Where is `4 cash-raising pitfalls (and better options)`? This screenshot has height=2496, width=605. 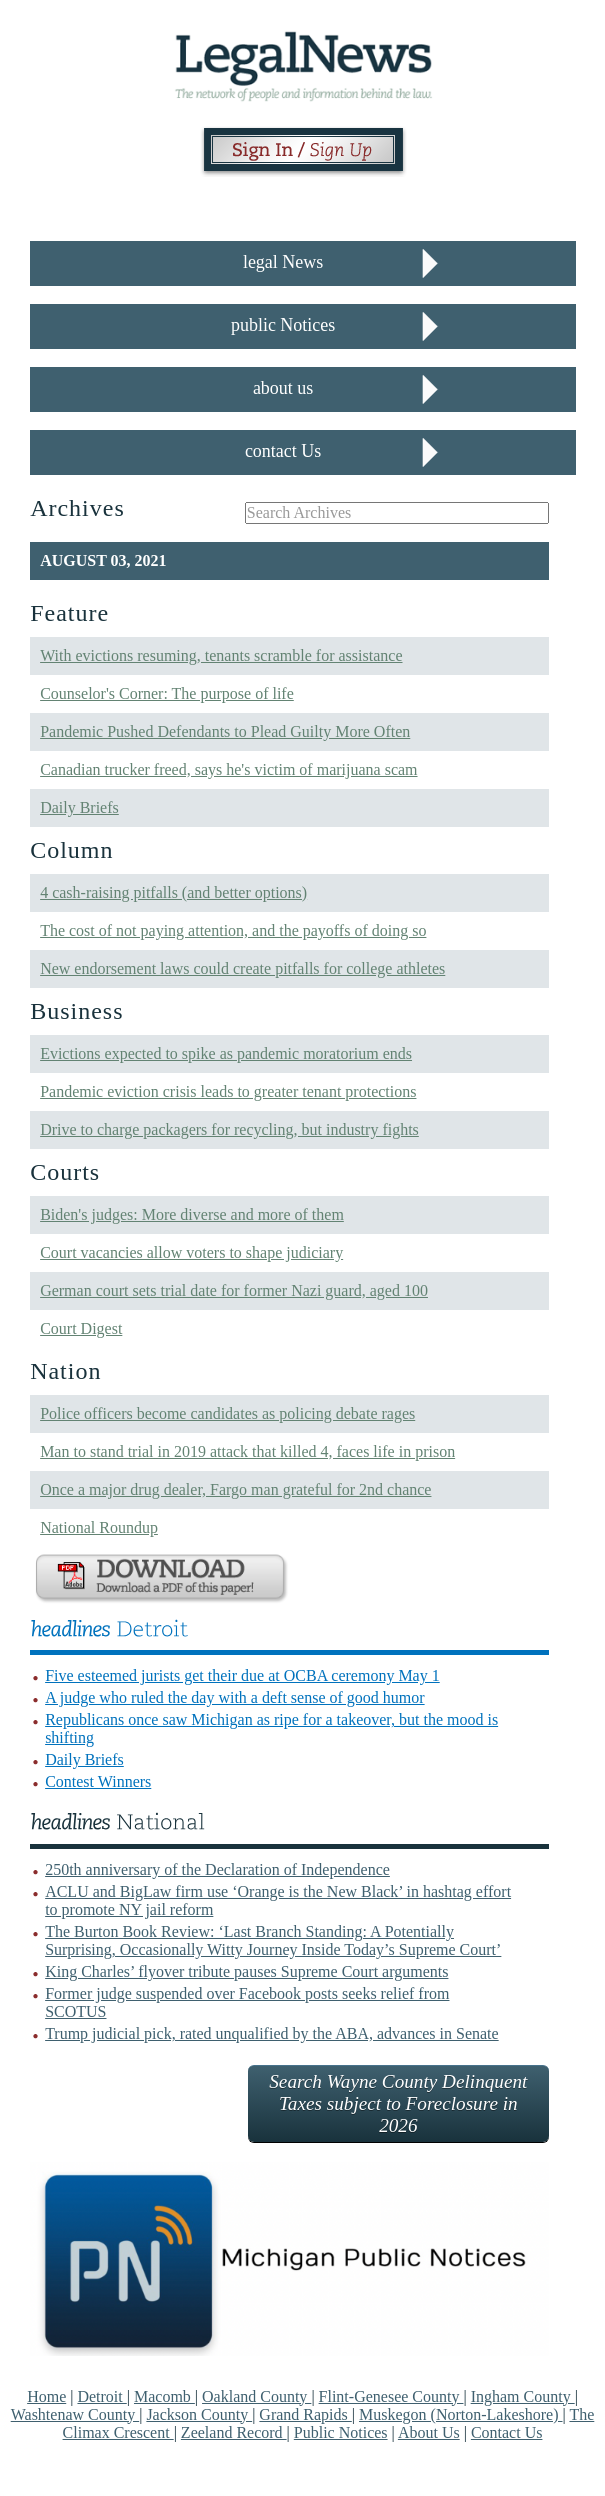
4 cash-raising pitfalls (and better options) is located at coordinates (173, 892).